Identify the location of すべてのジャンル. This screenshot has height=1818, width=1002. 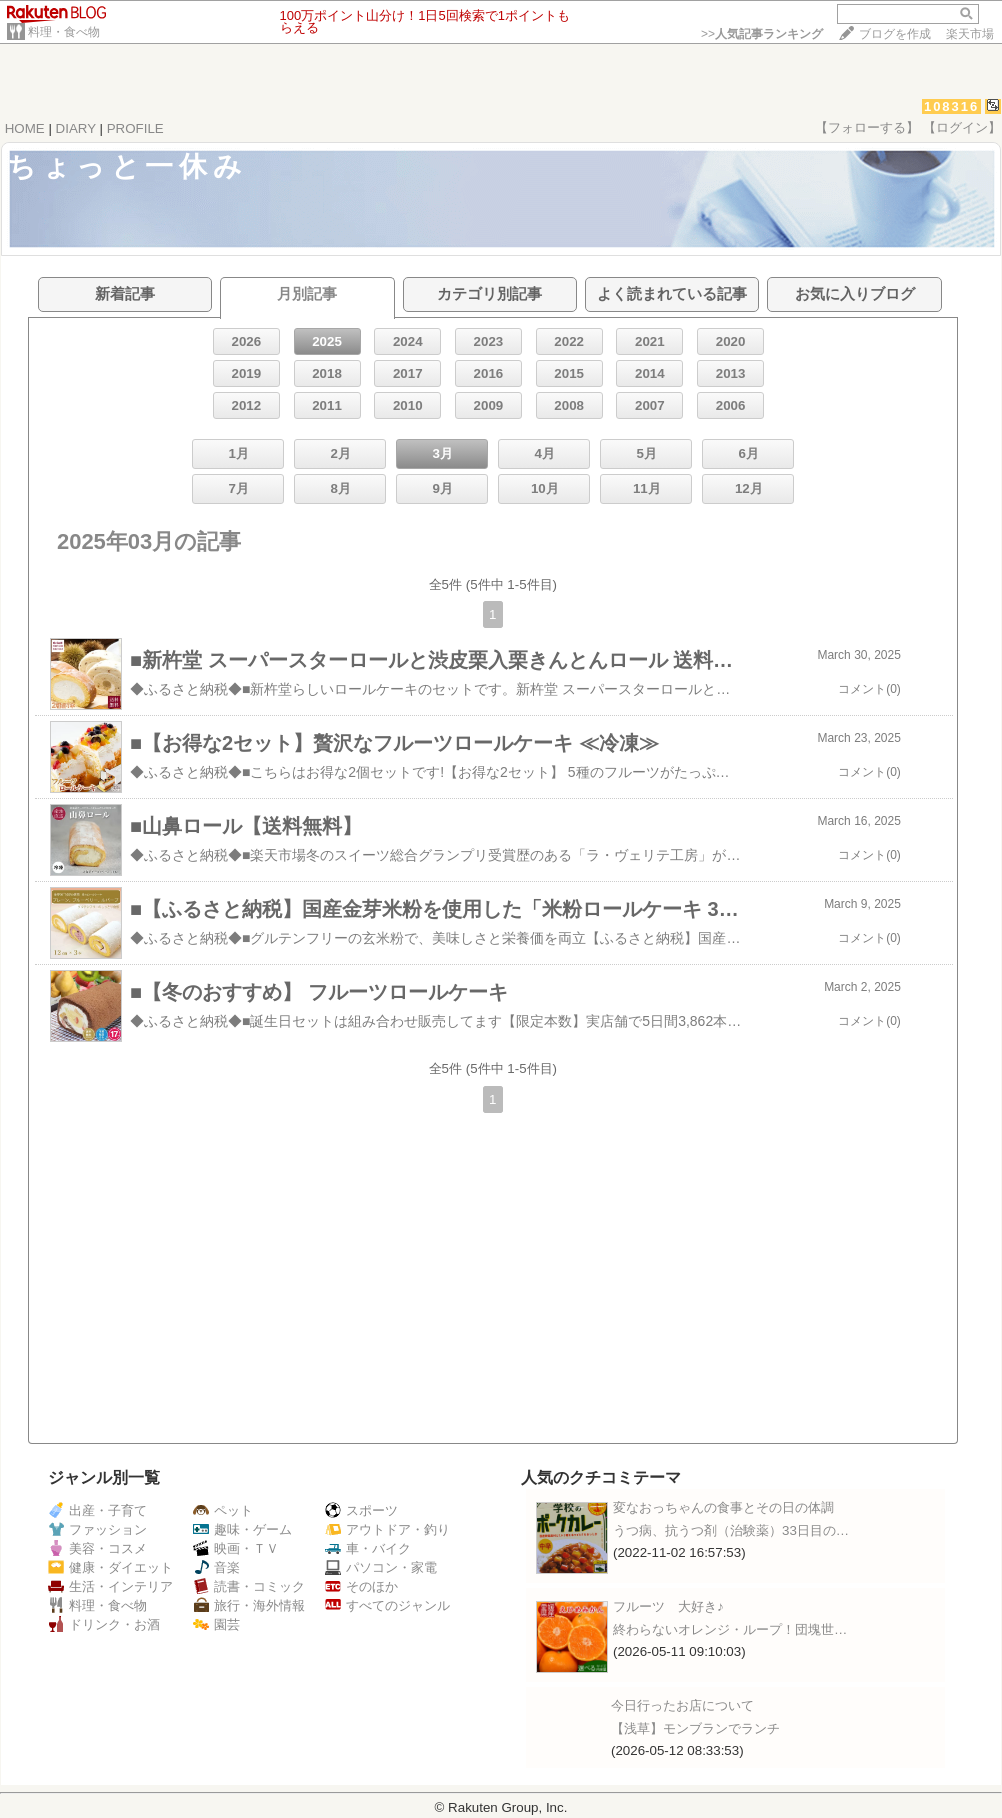
(387, 1605).